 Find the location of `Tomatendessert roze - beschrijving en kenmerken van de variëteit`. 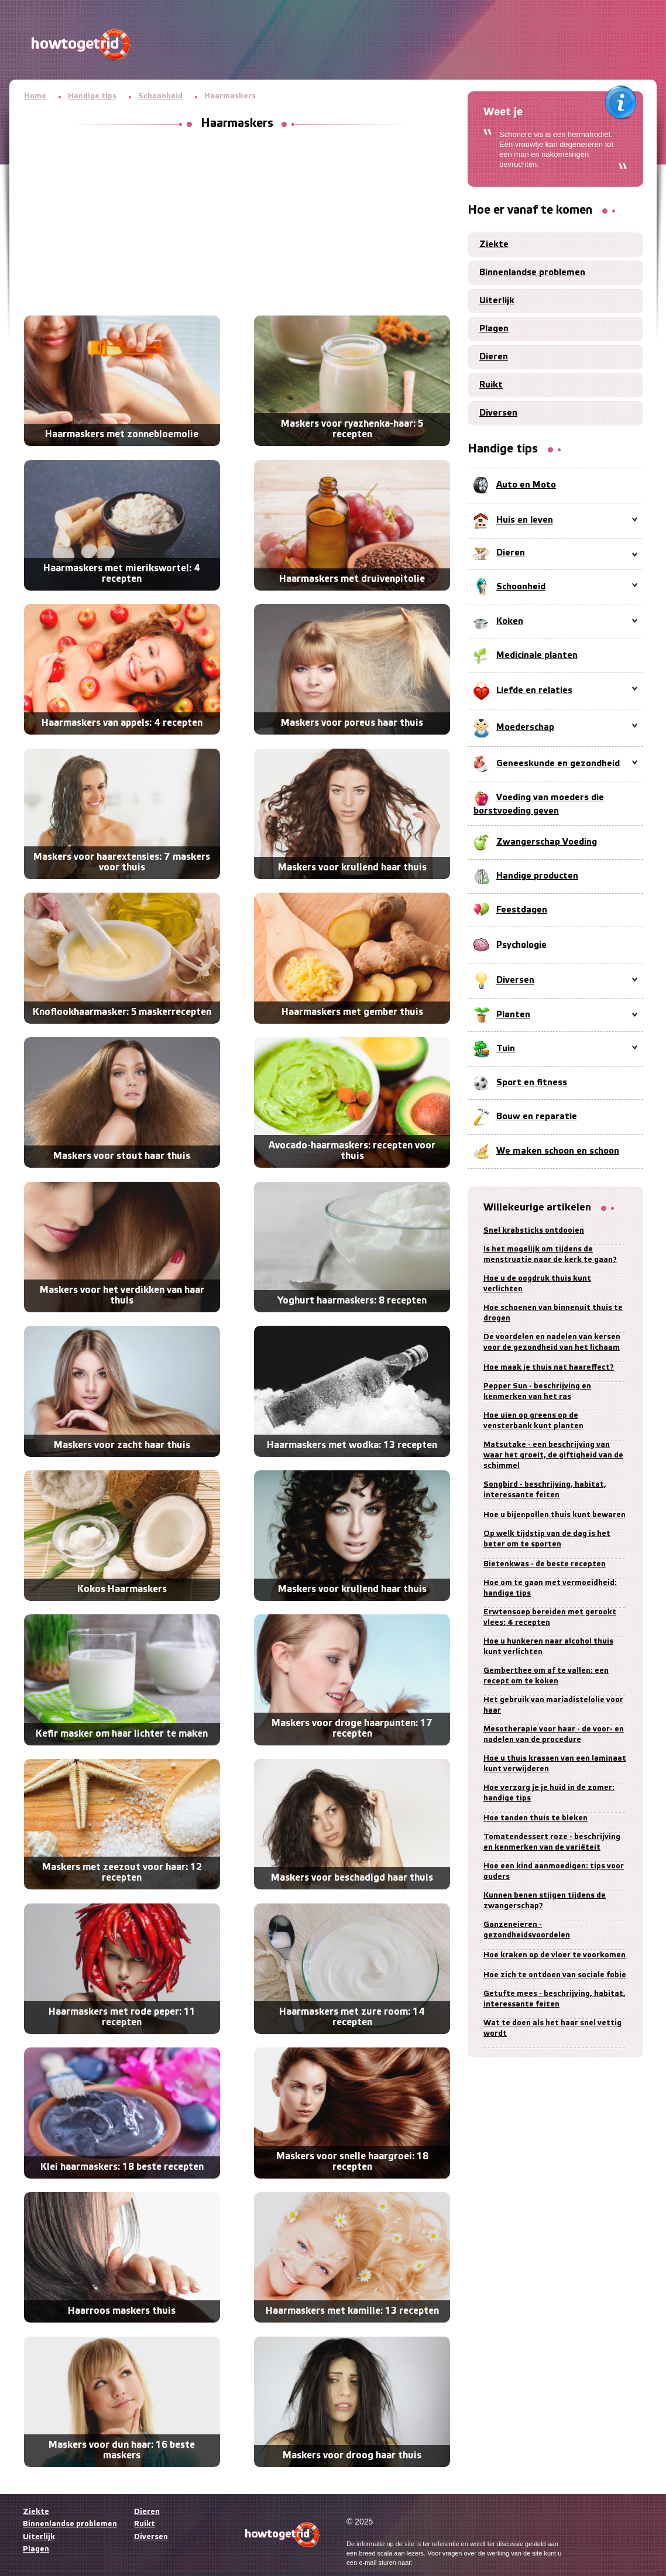

Tomatendessert roze - beschrijving en kenmerken van de variëteit is located at coordinates (551, 1842).